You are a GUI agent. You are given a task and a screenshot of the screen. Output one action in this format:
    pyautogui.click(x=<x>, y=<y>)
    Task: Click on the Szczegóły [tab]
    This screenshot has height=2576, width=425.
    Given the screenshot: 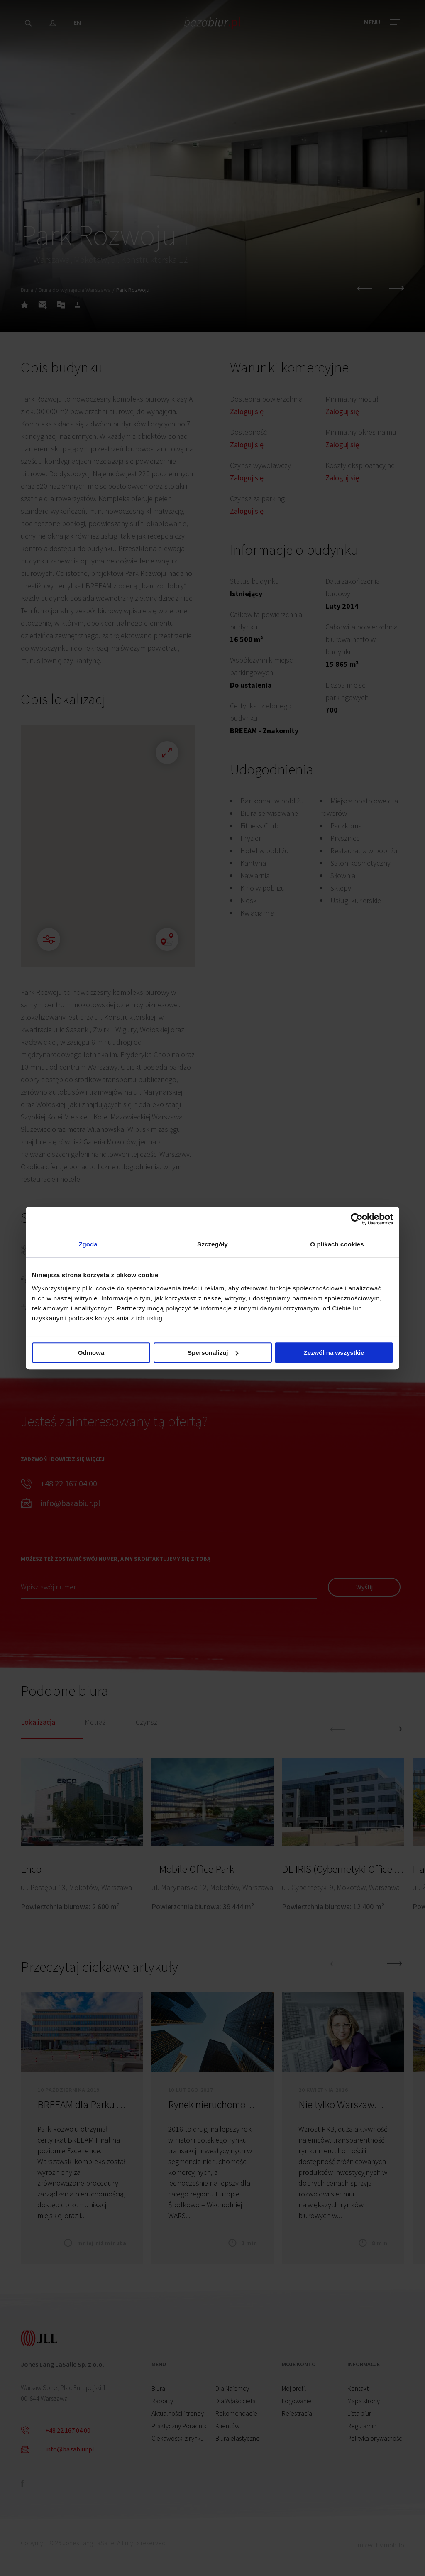 What is the action you would take?
    pyautogui.click(x=212, y=1244)
    